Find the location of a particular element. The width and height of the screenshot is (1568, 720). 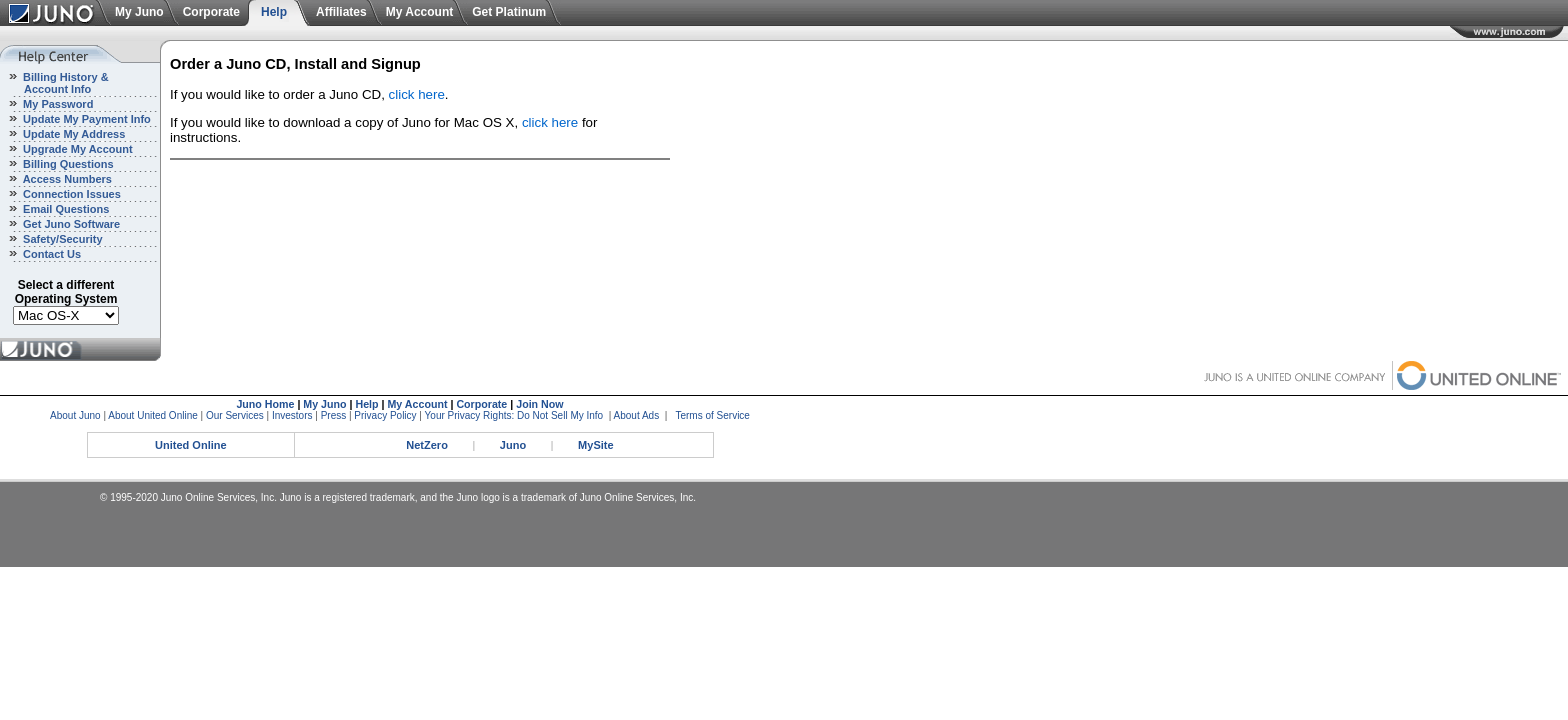

Upgrade My Account is located at coordinates (76, 149).